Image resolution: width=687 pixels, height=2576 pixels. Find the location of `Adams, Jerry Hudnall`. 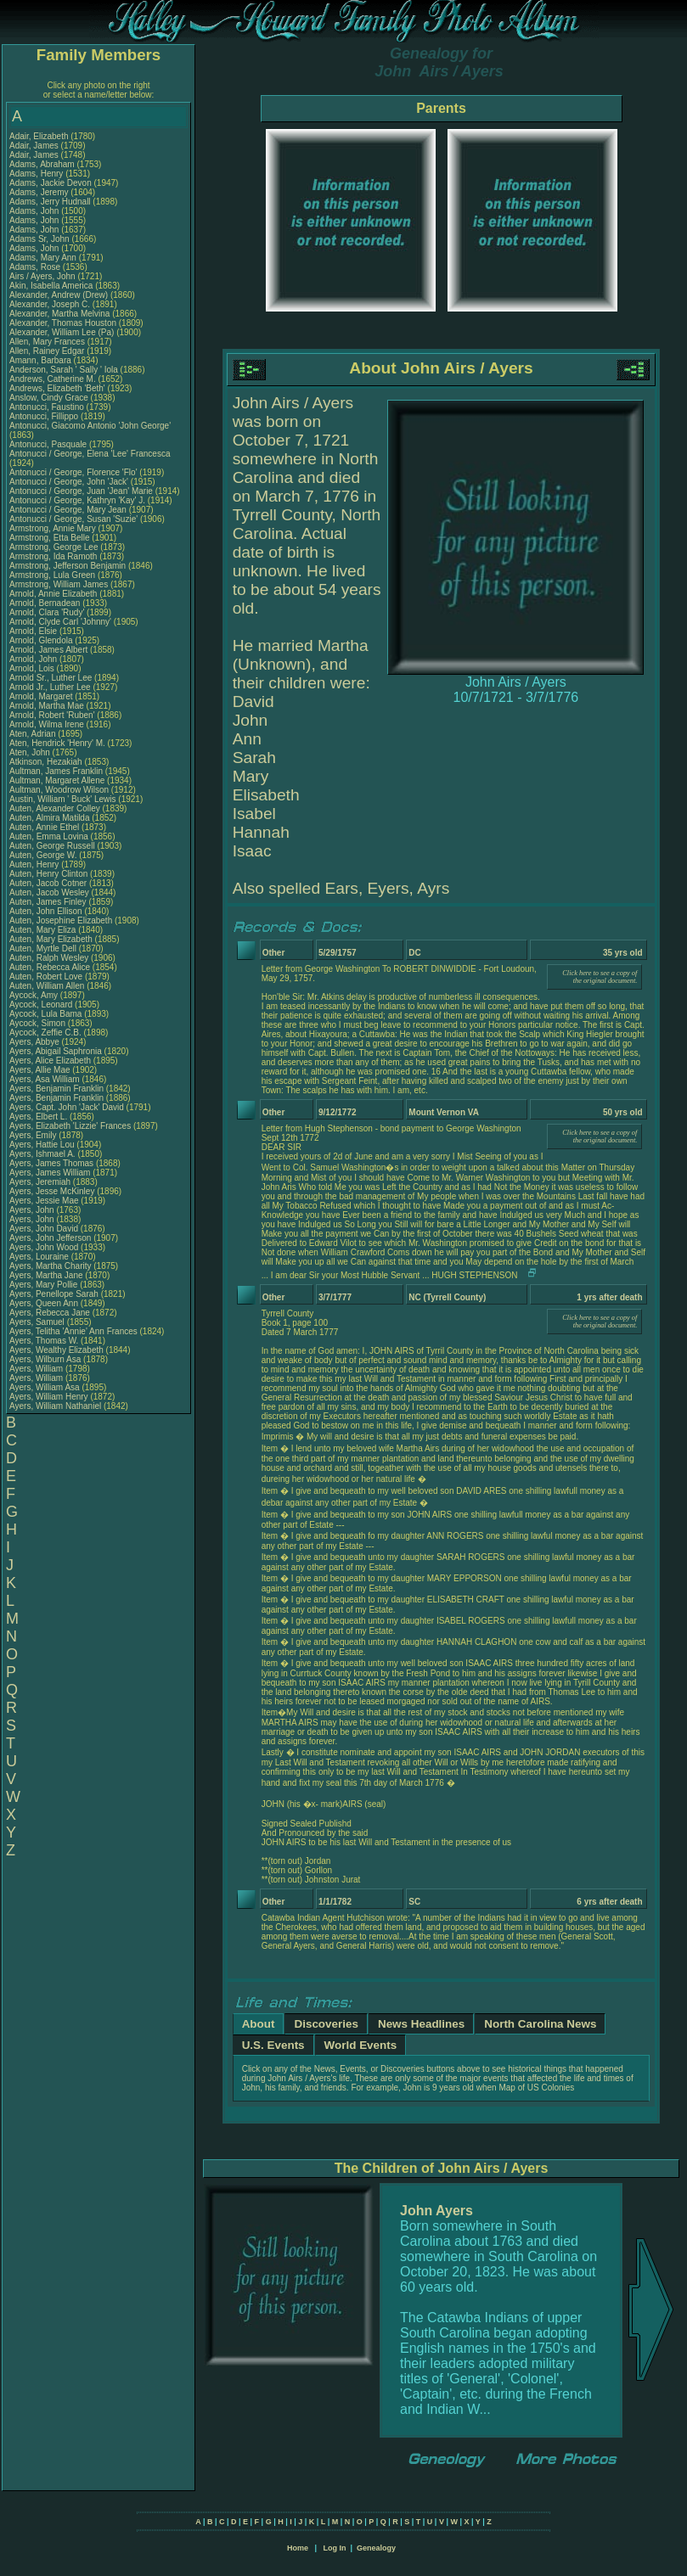

Adams, Jerry Hudnall is located at coordinates (50, 201).